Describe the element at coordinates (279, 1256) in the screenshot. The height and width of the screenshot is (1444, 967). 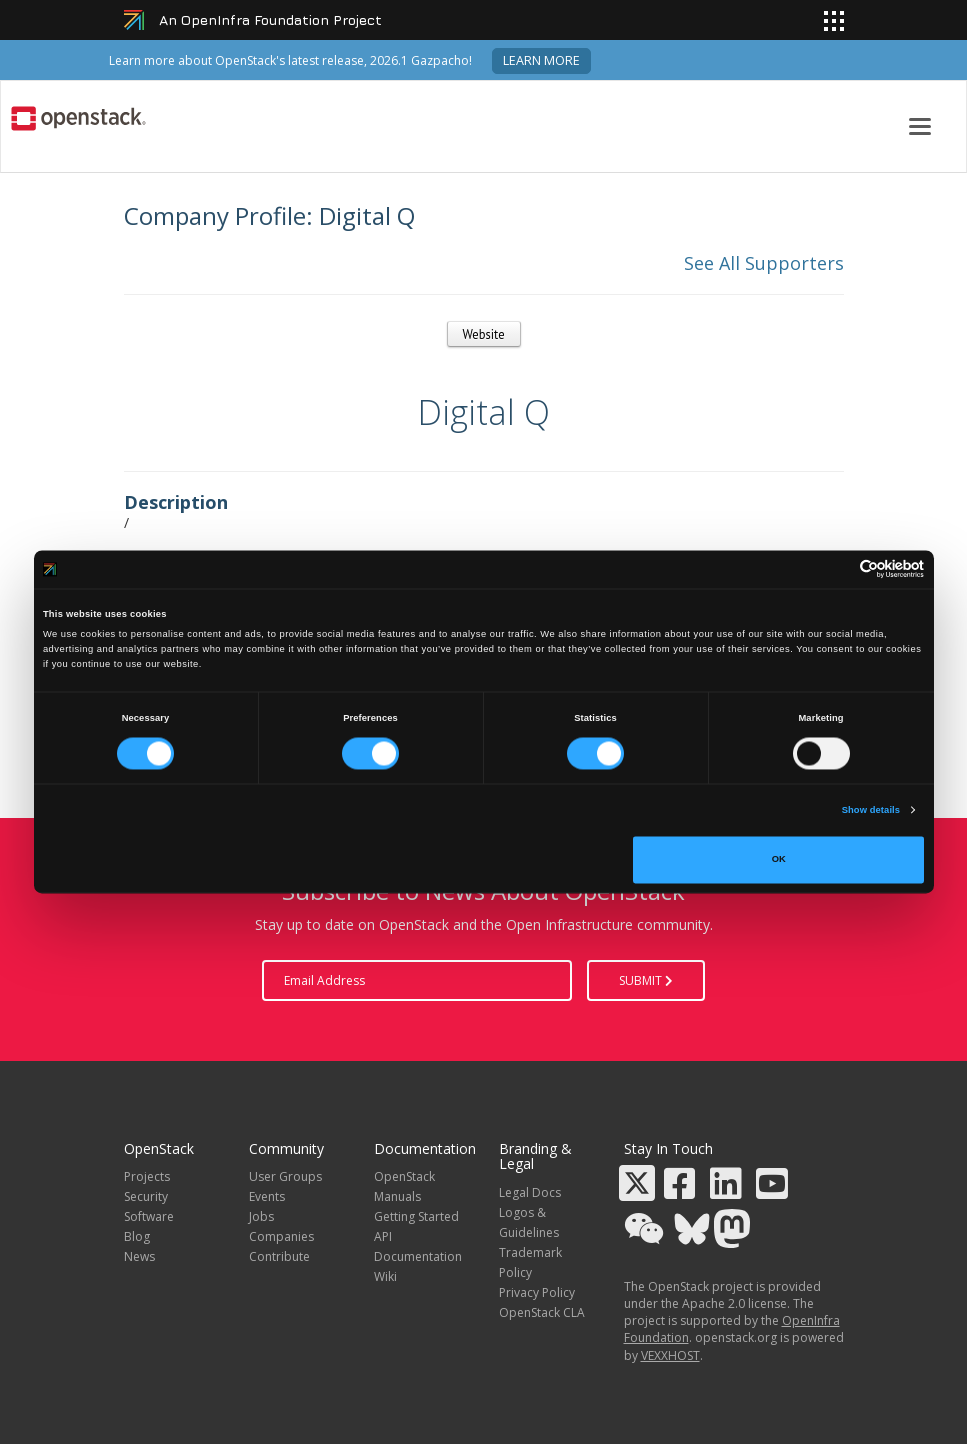
I see `Contribute` at that location.